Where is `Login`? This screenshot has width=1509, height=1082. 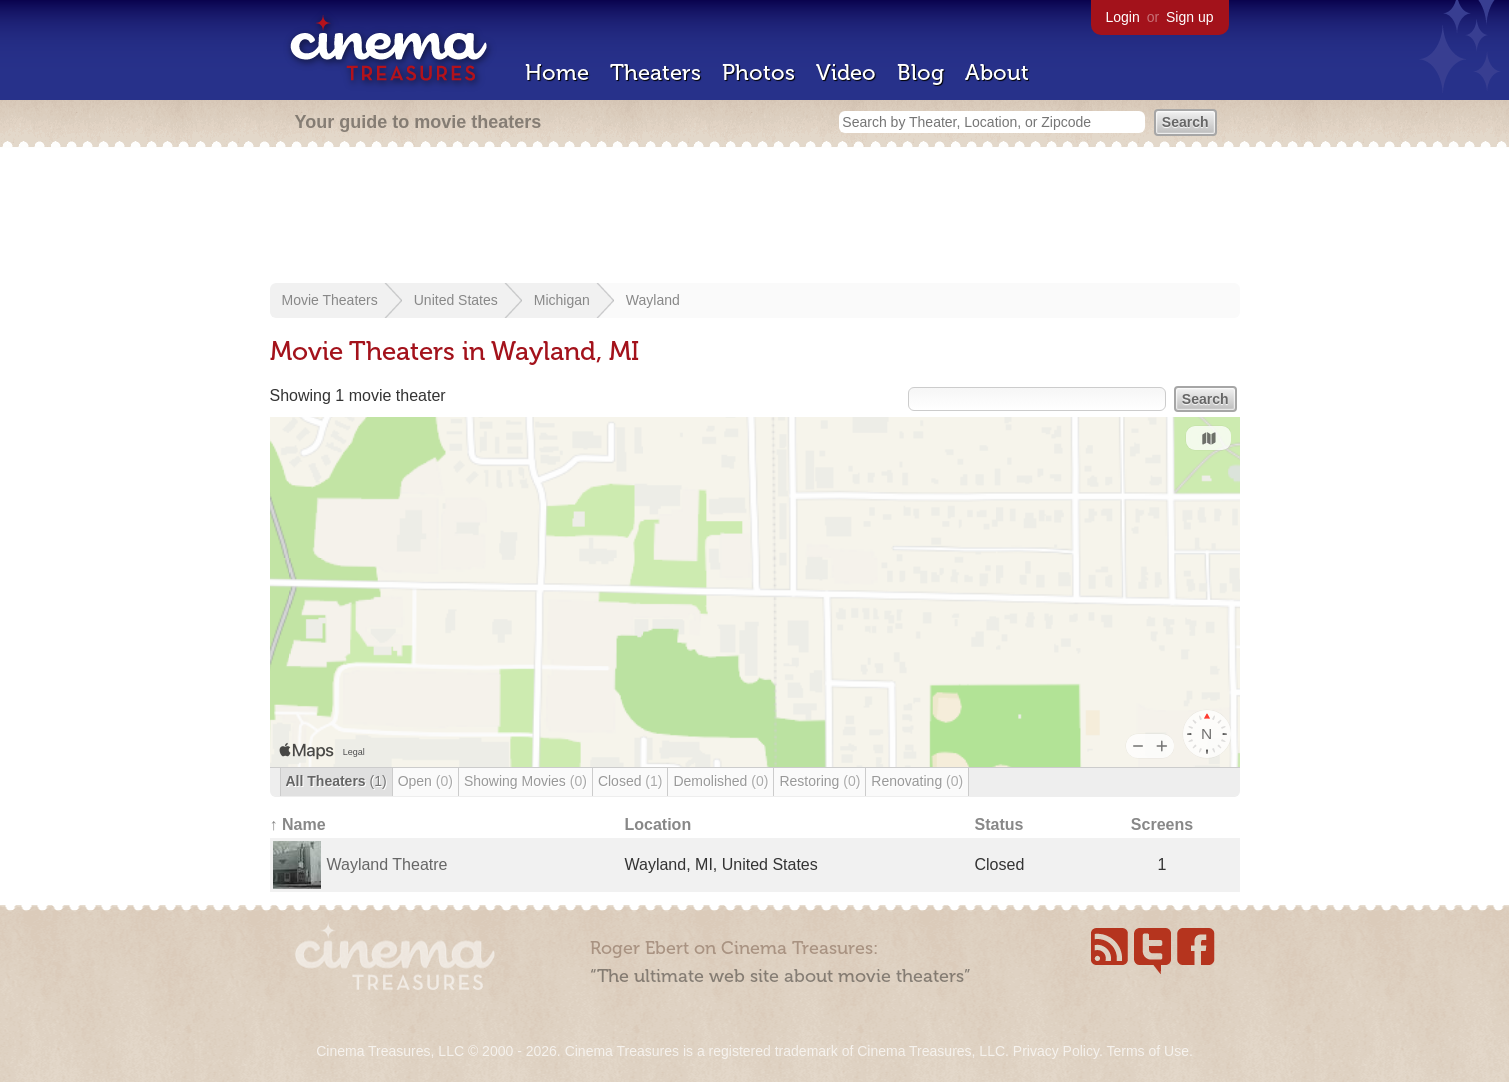 Login is located at coordinates (1123, 17).